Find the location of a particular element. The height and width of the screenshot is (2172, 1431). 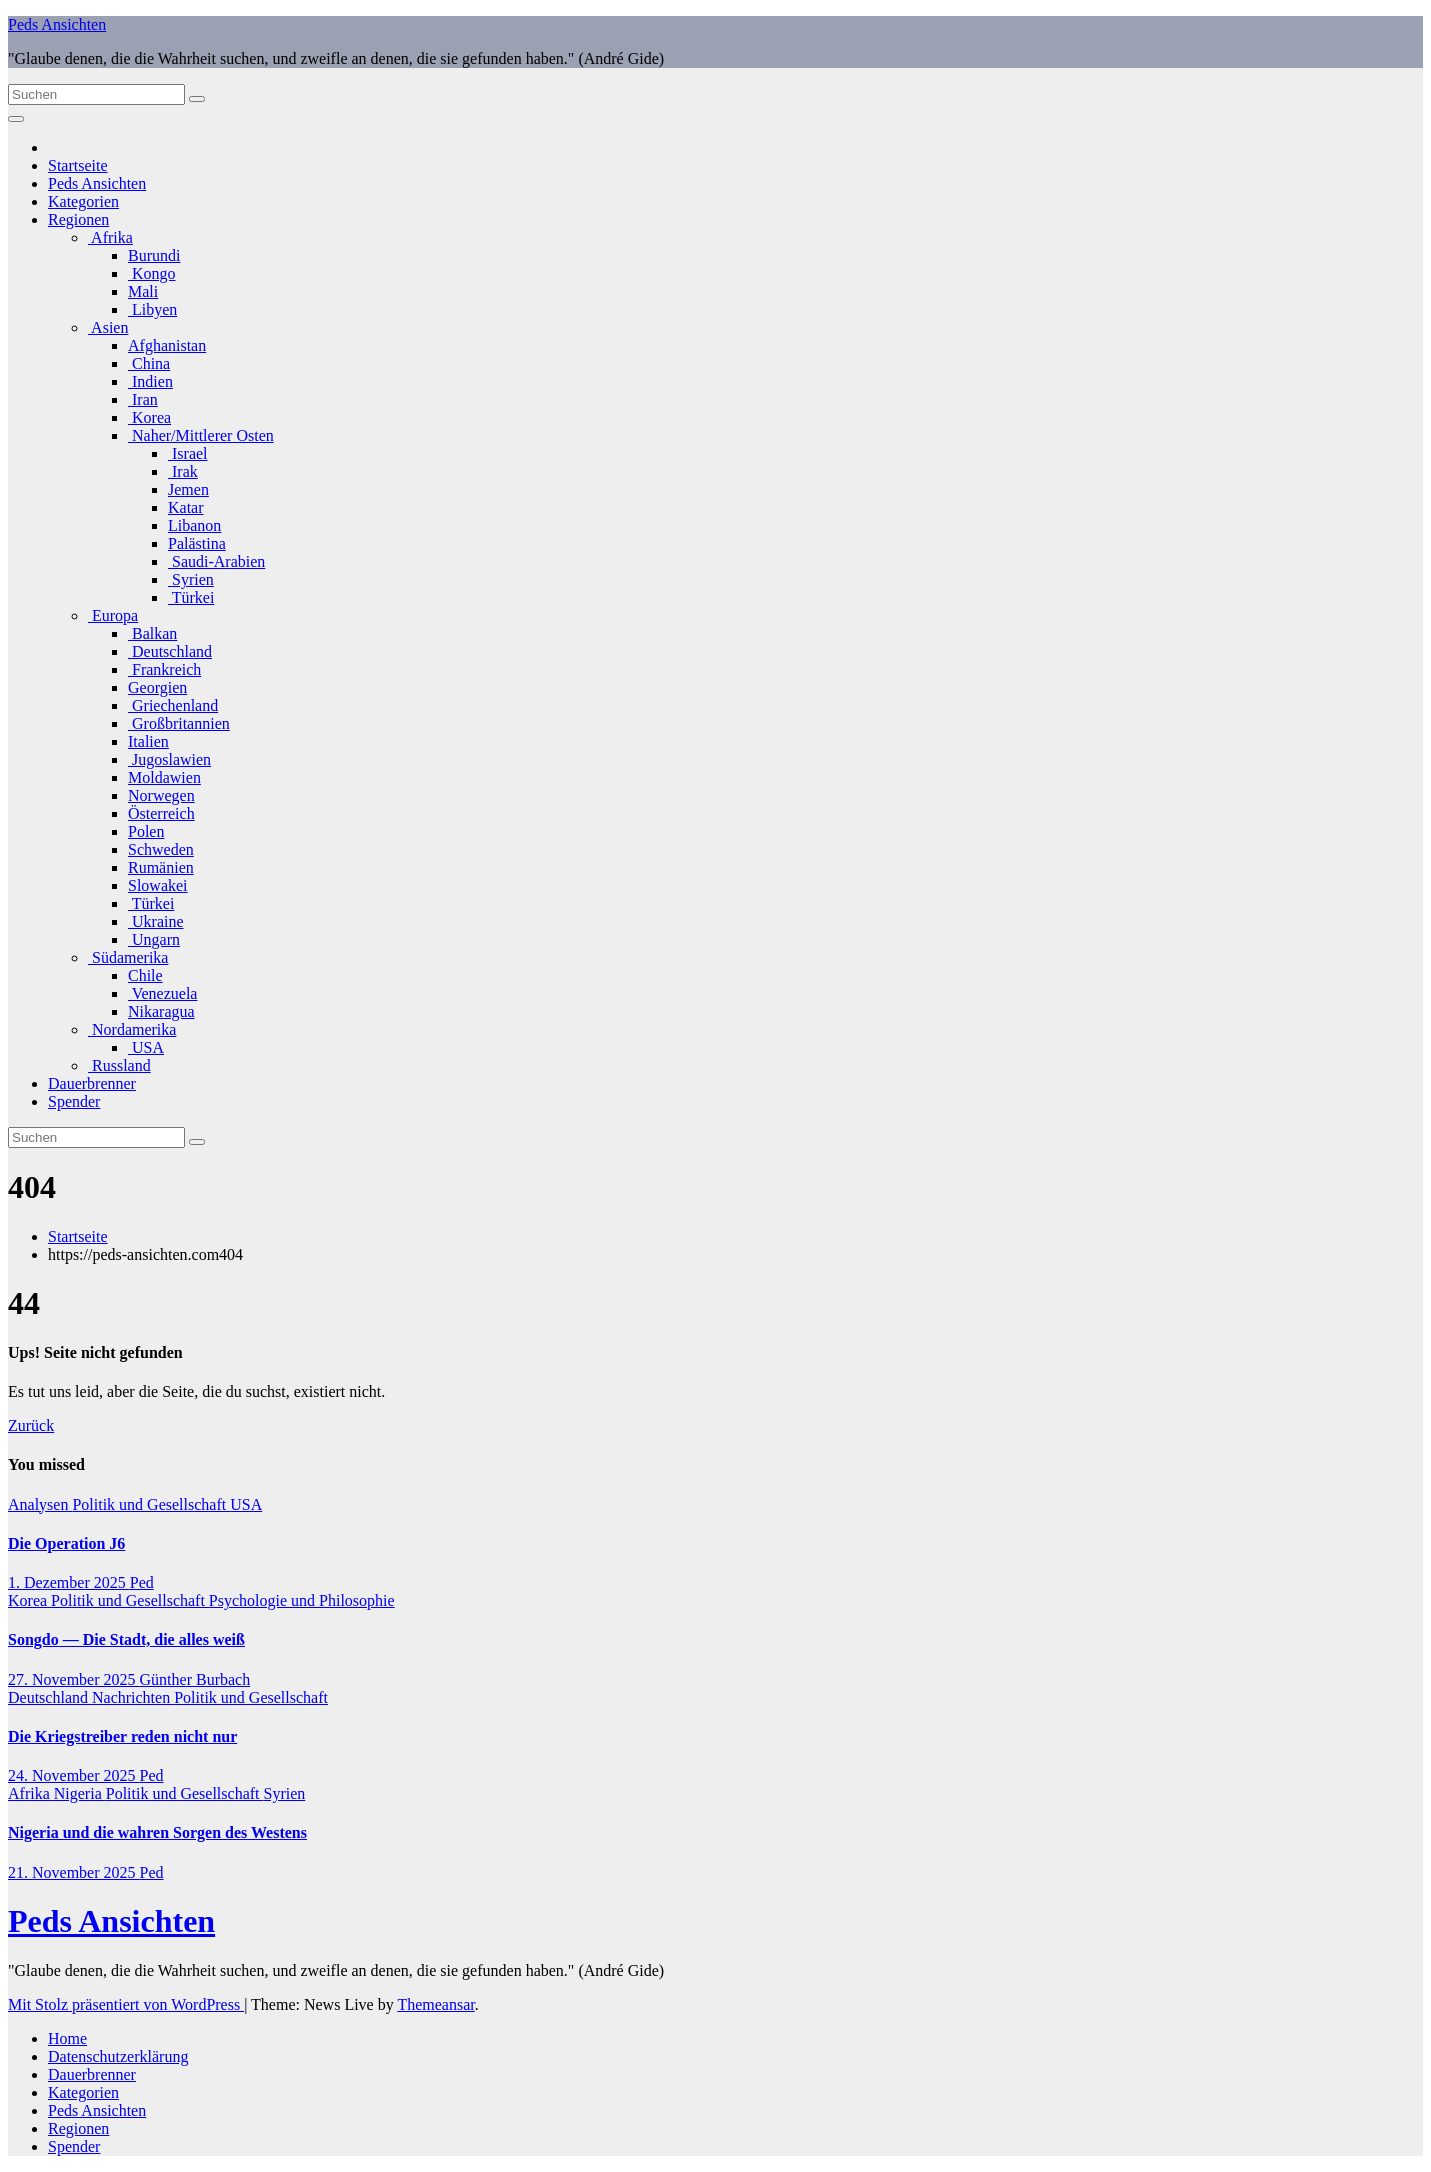

Norwegen is located at coordinates (161, 795).